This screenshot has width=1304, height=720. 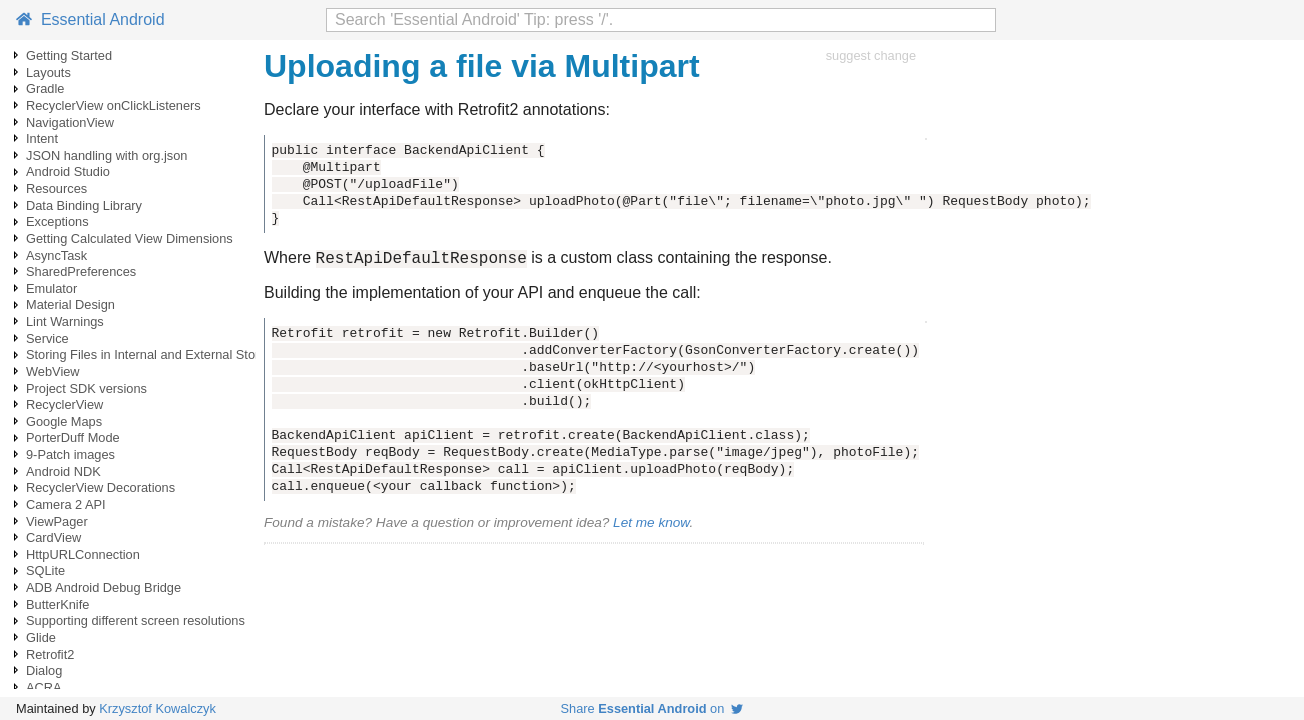 What do you see at coordinates (47, 338) in the screenshot?
I see `Service` at bounding box center [47, 338].